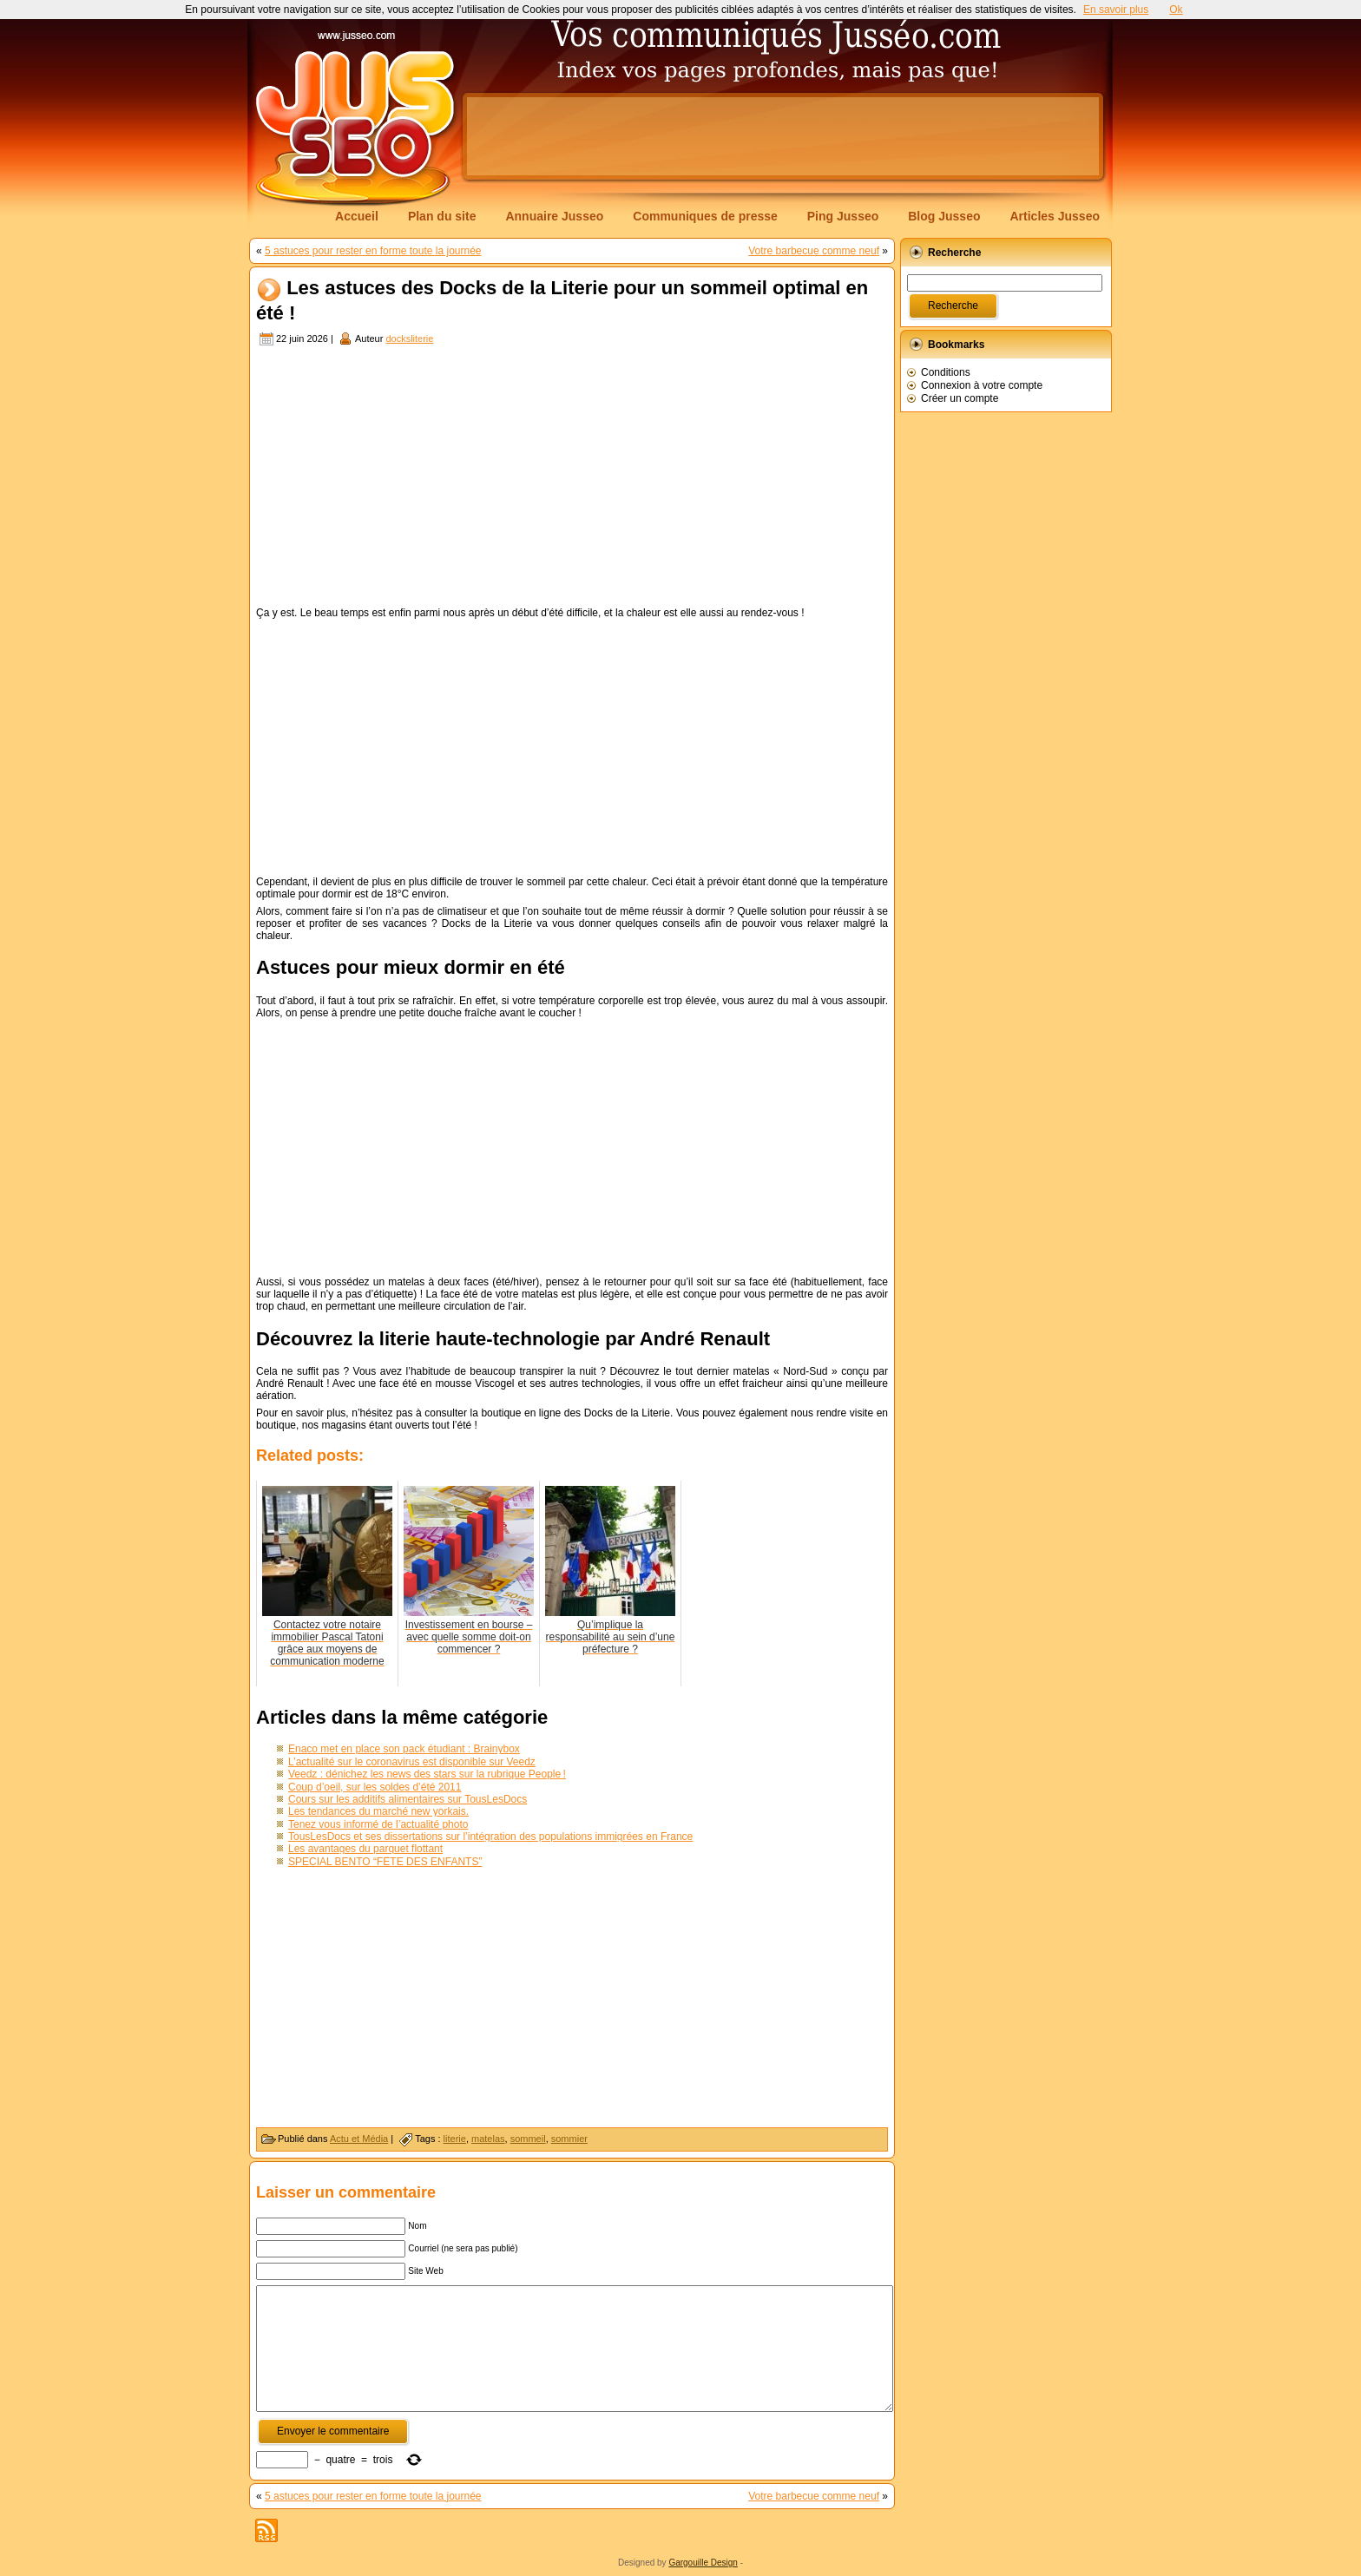 The image size is (1361, 2576). What do you see at coordinates (374, 1787) in the screenshot?
I see `Coup d’oeil, sur les soldes d’été 2011` at bounding box center [374, 1787].